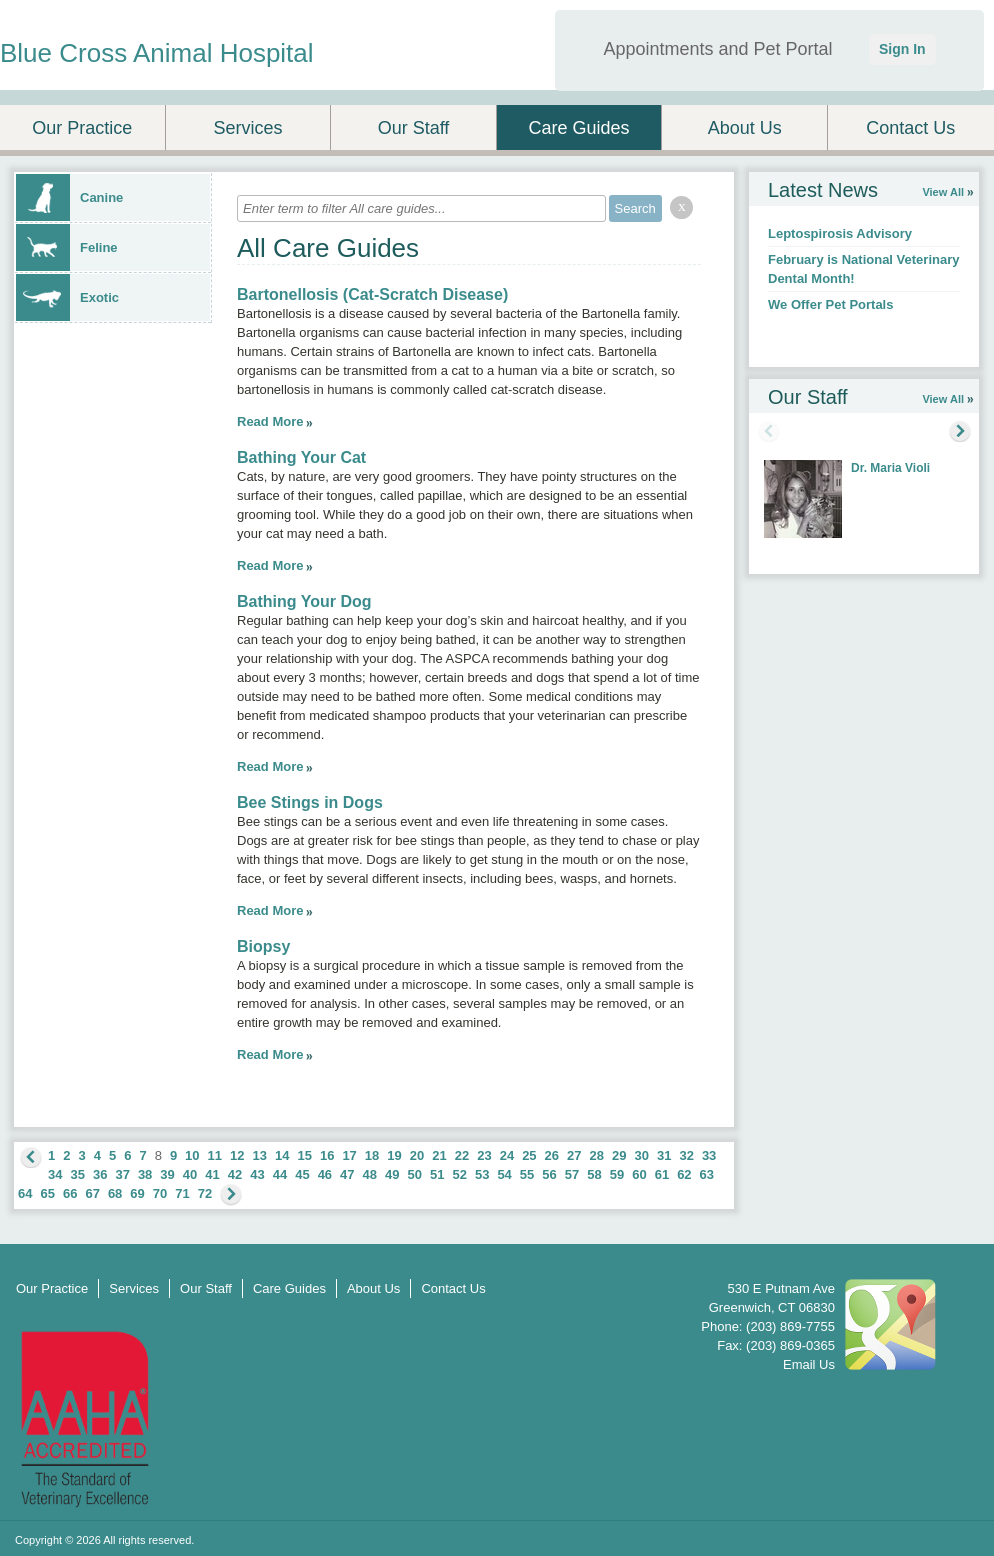  Describe the element at coordinates (484, 1155) in the screenshot. I see `23` at that location.